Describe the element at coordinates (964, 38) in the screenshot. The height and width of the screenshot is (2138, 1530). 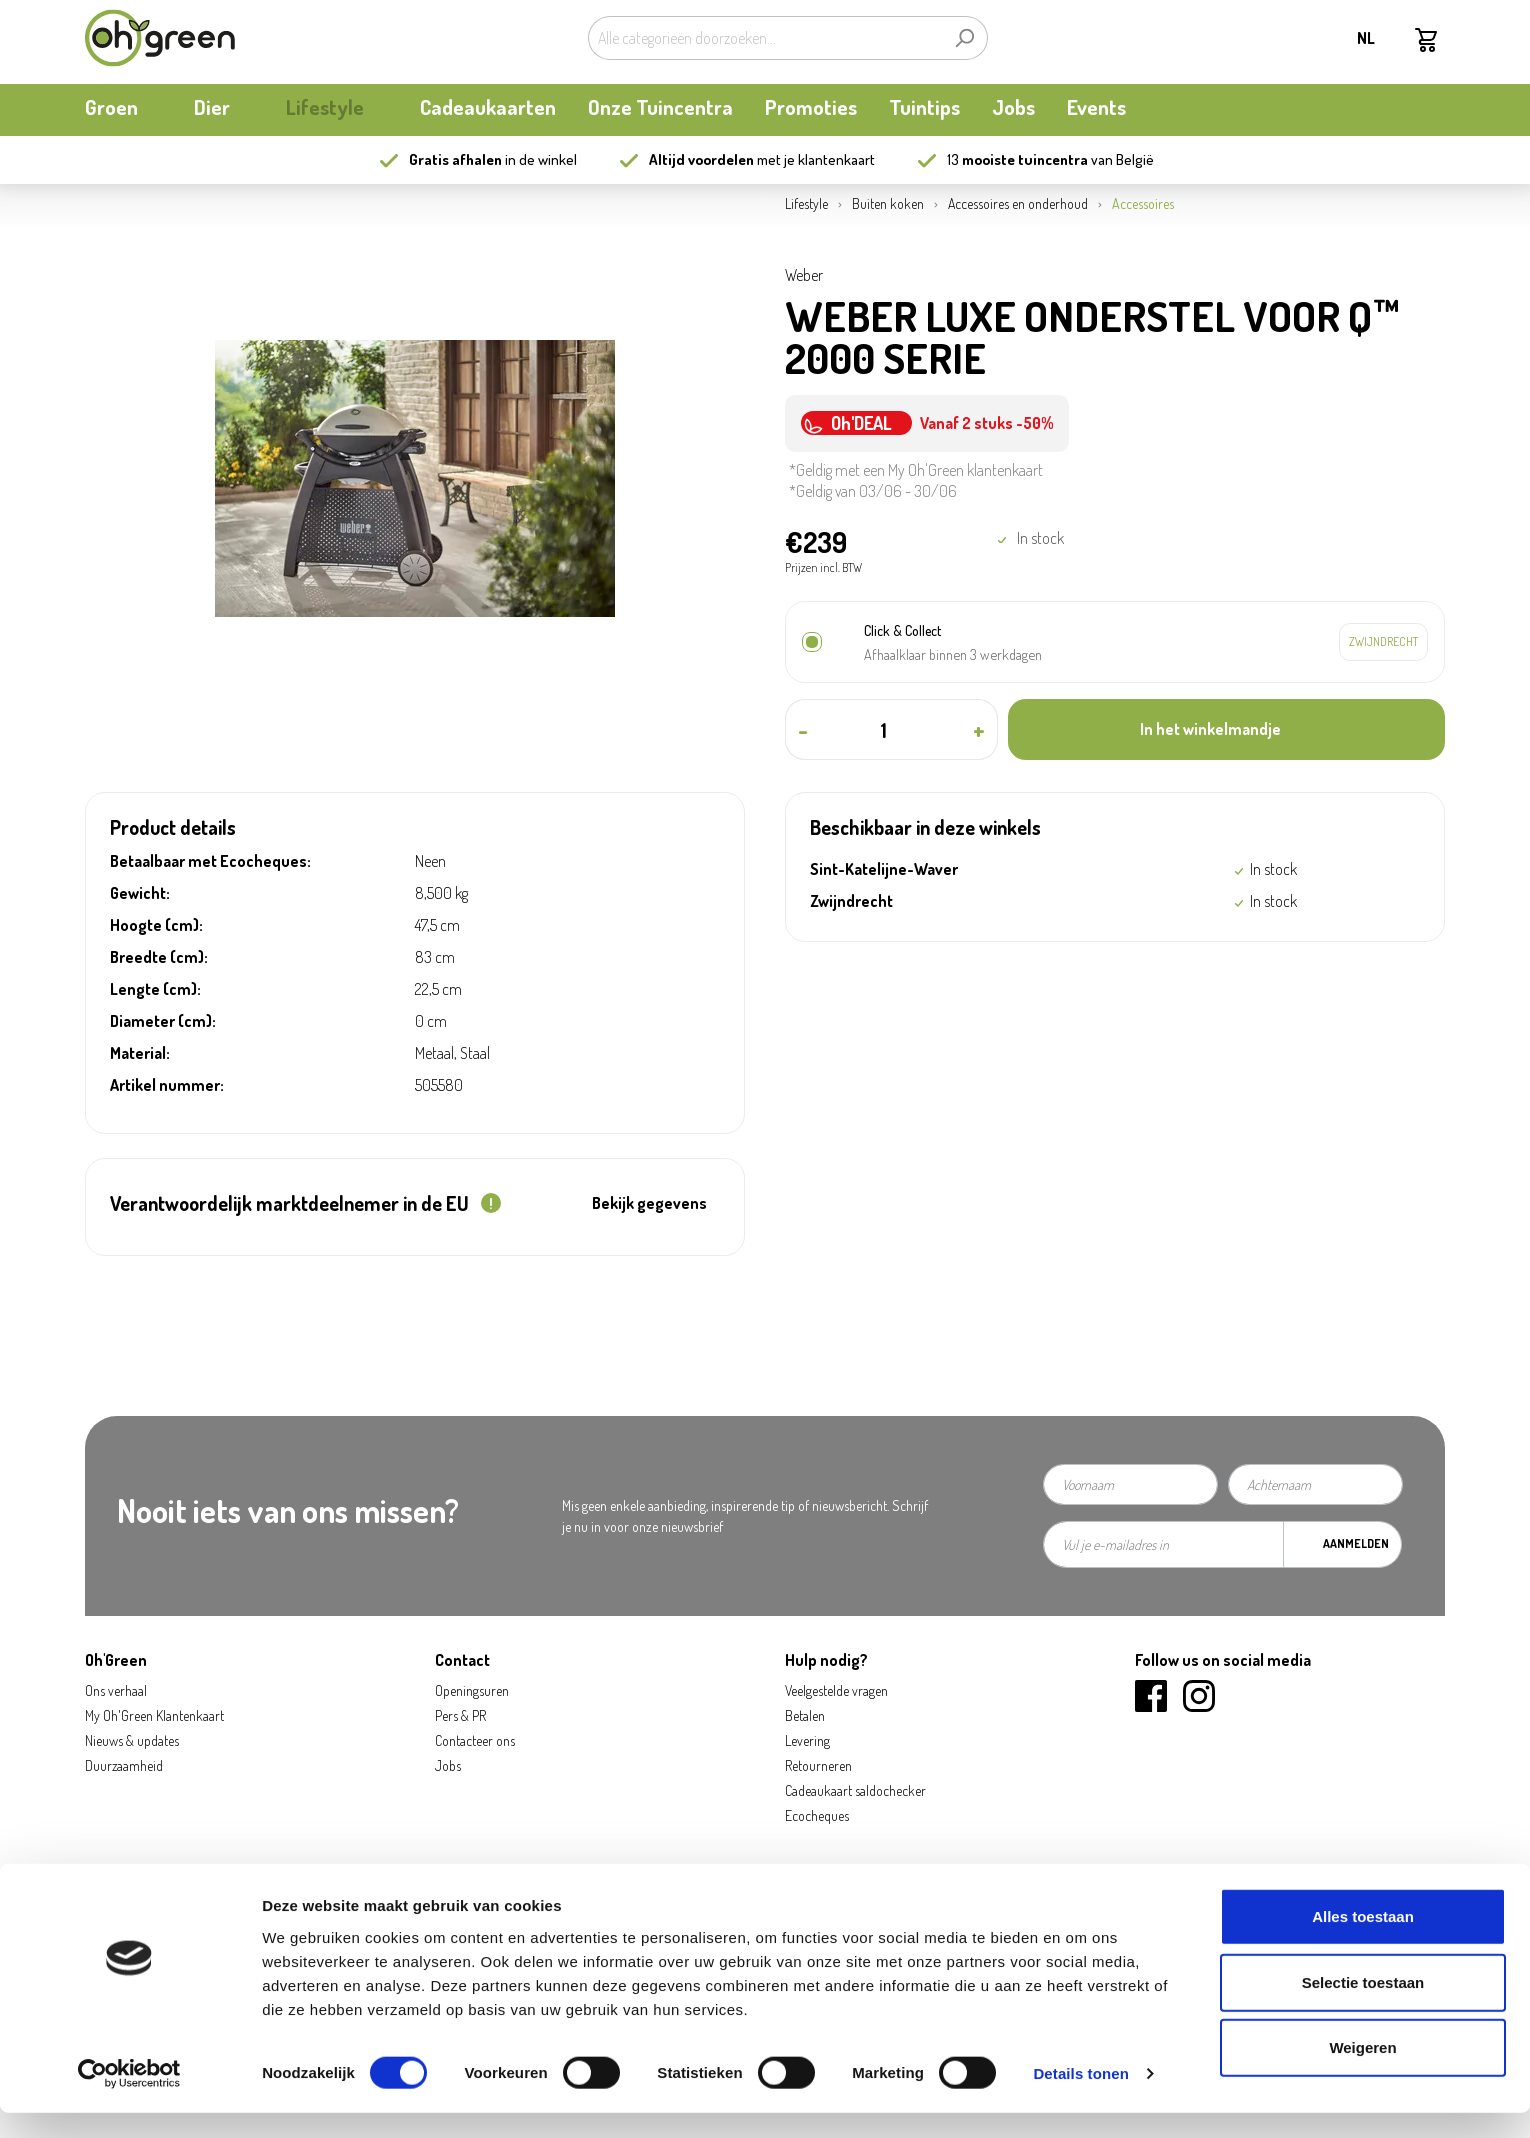
I see `[Zoeken]` at that location.